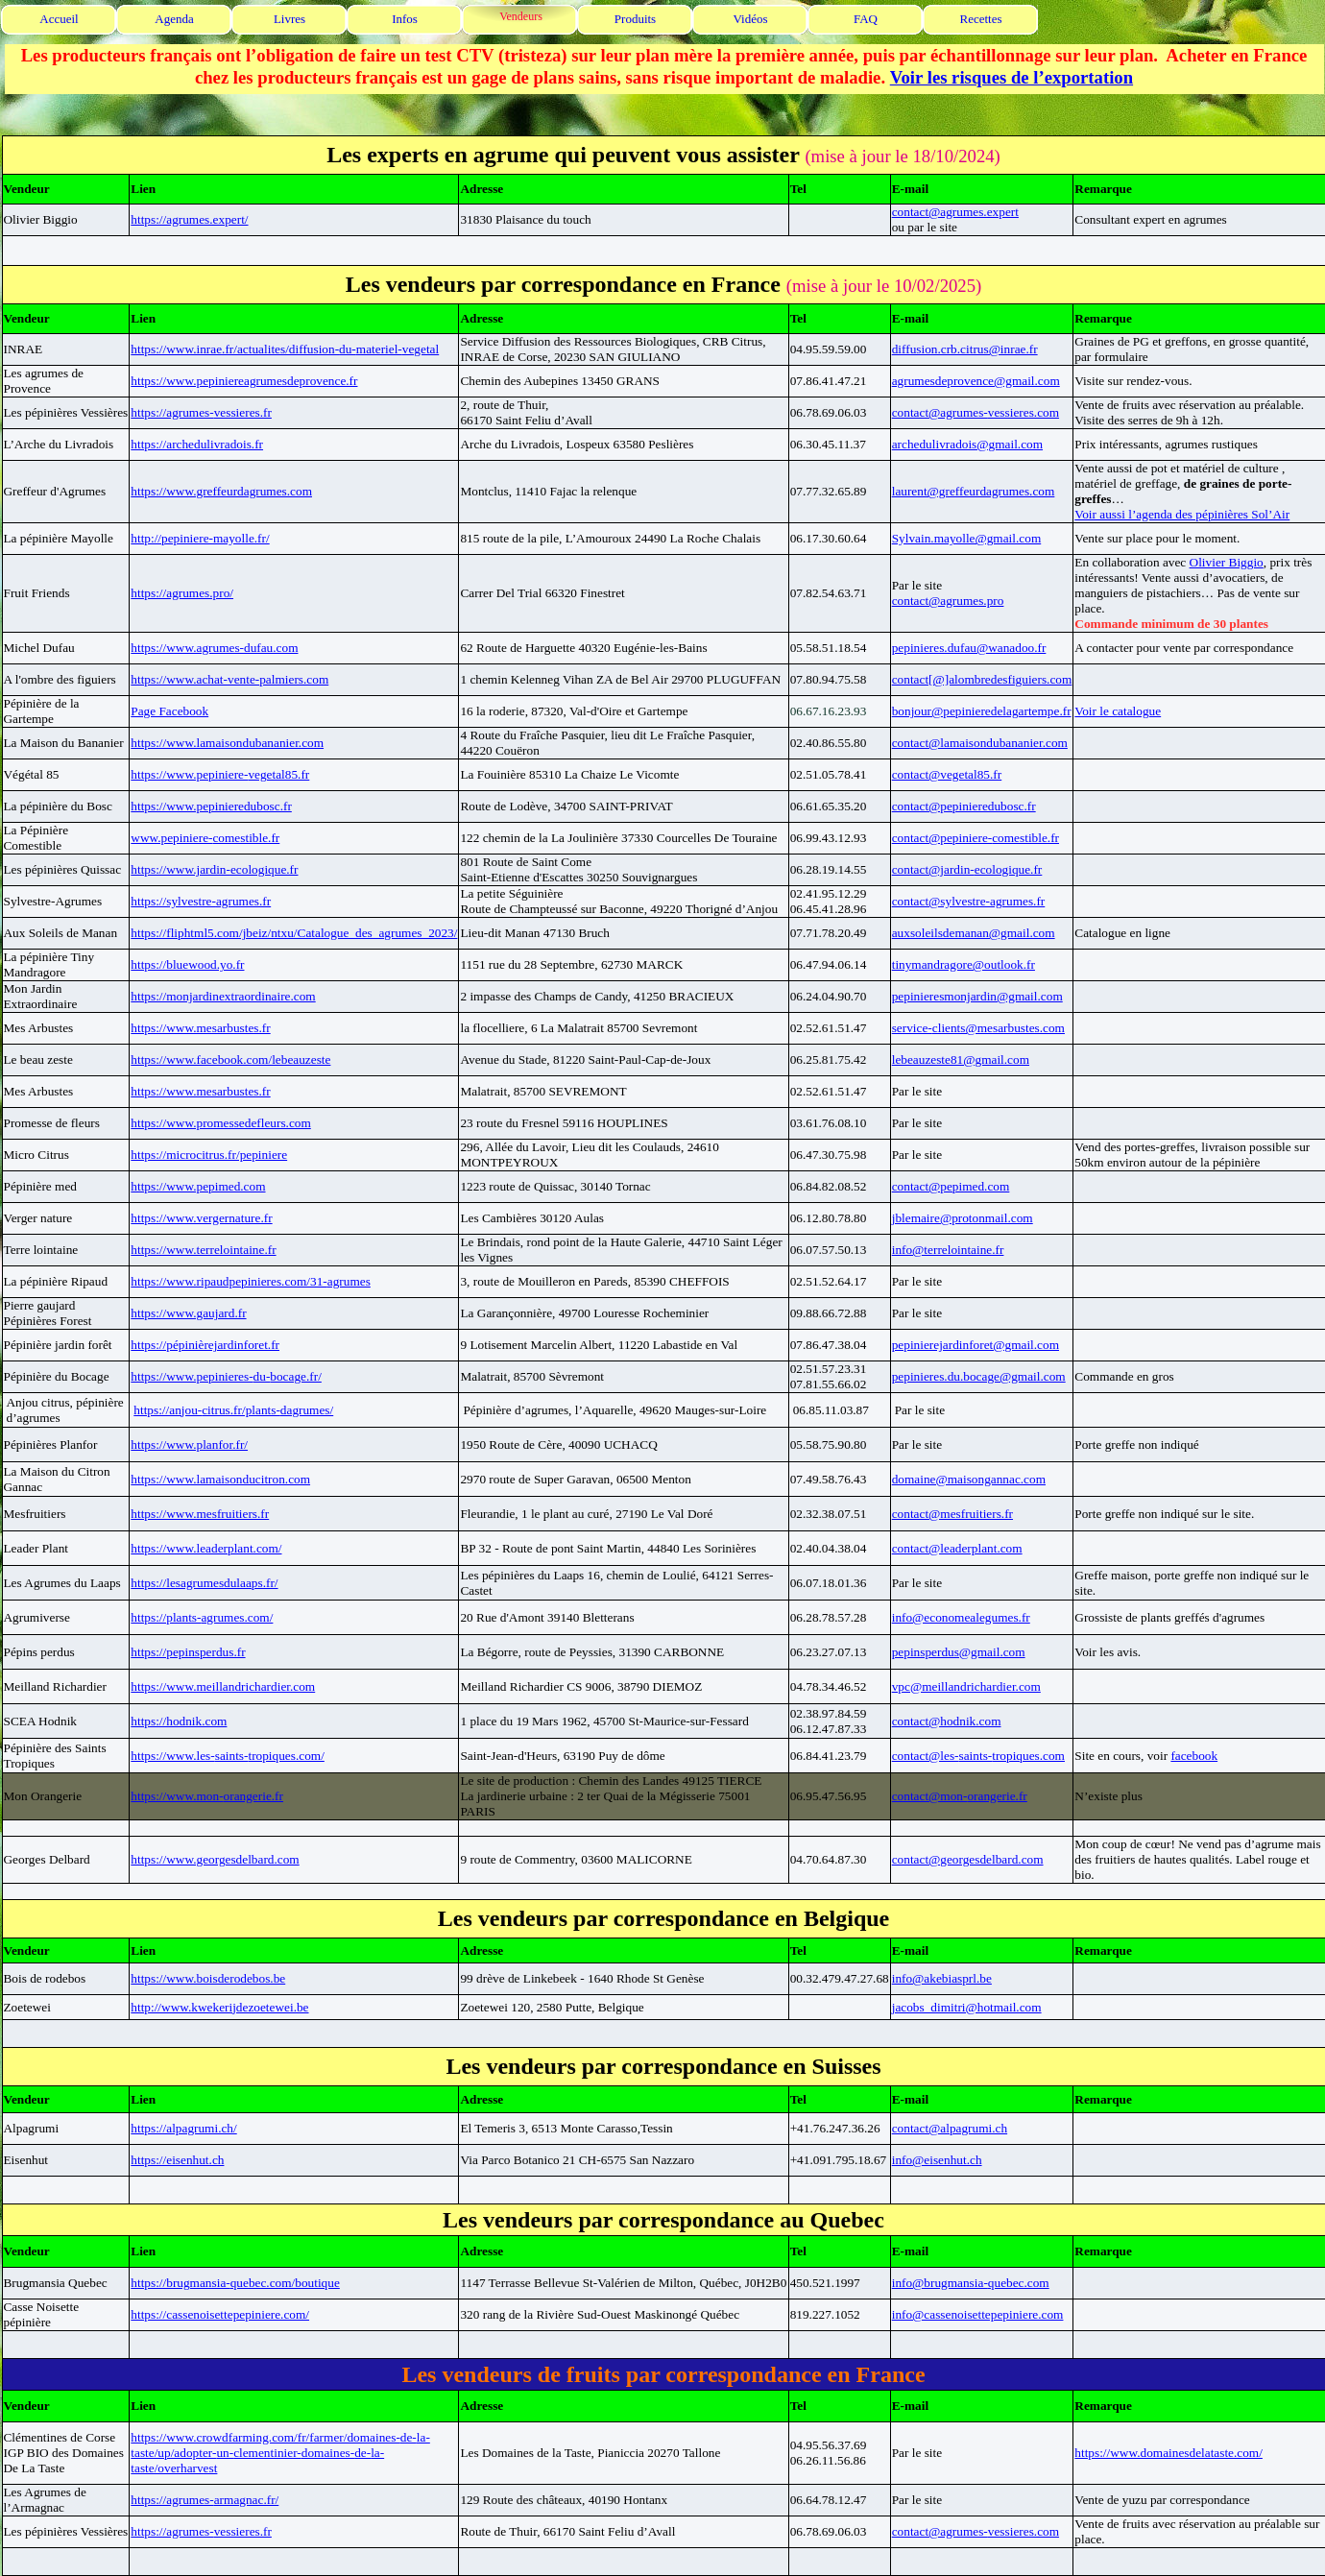  Describe the element at coordinates (182, 593) in the screenshot. I see `https://agrumes.pro/` at that location.